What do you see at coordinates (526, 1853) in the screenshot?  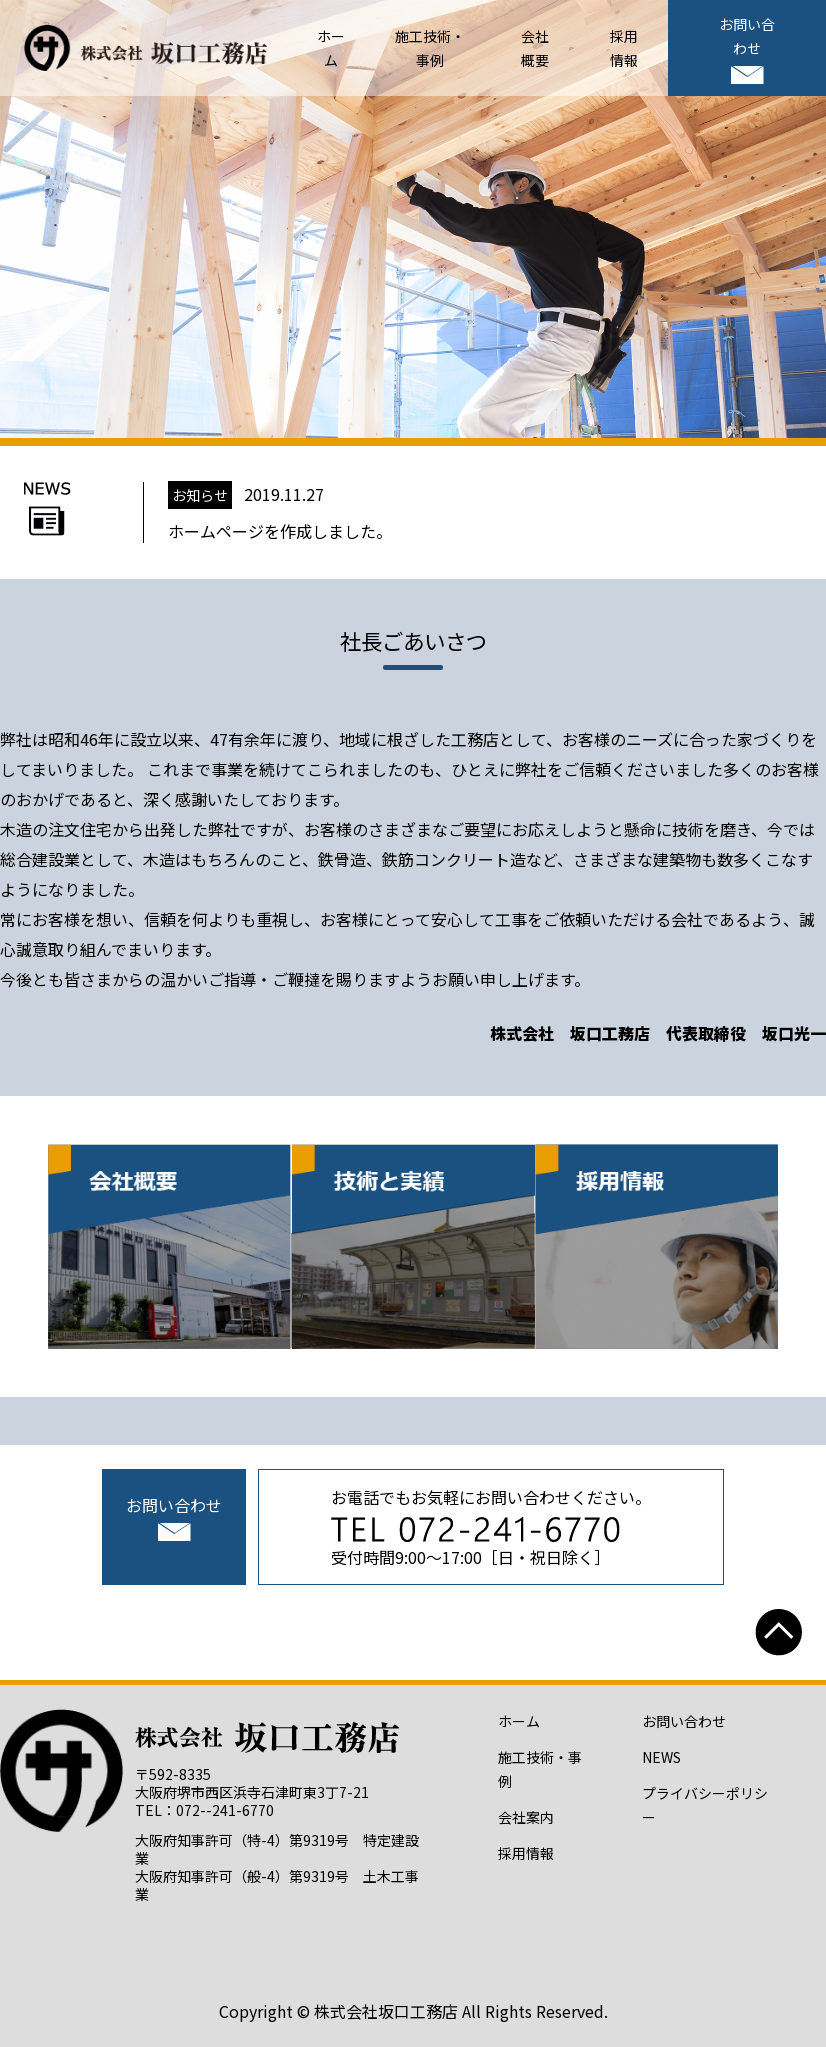 I see `採用情報` at bounding box center [526, 1853].